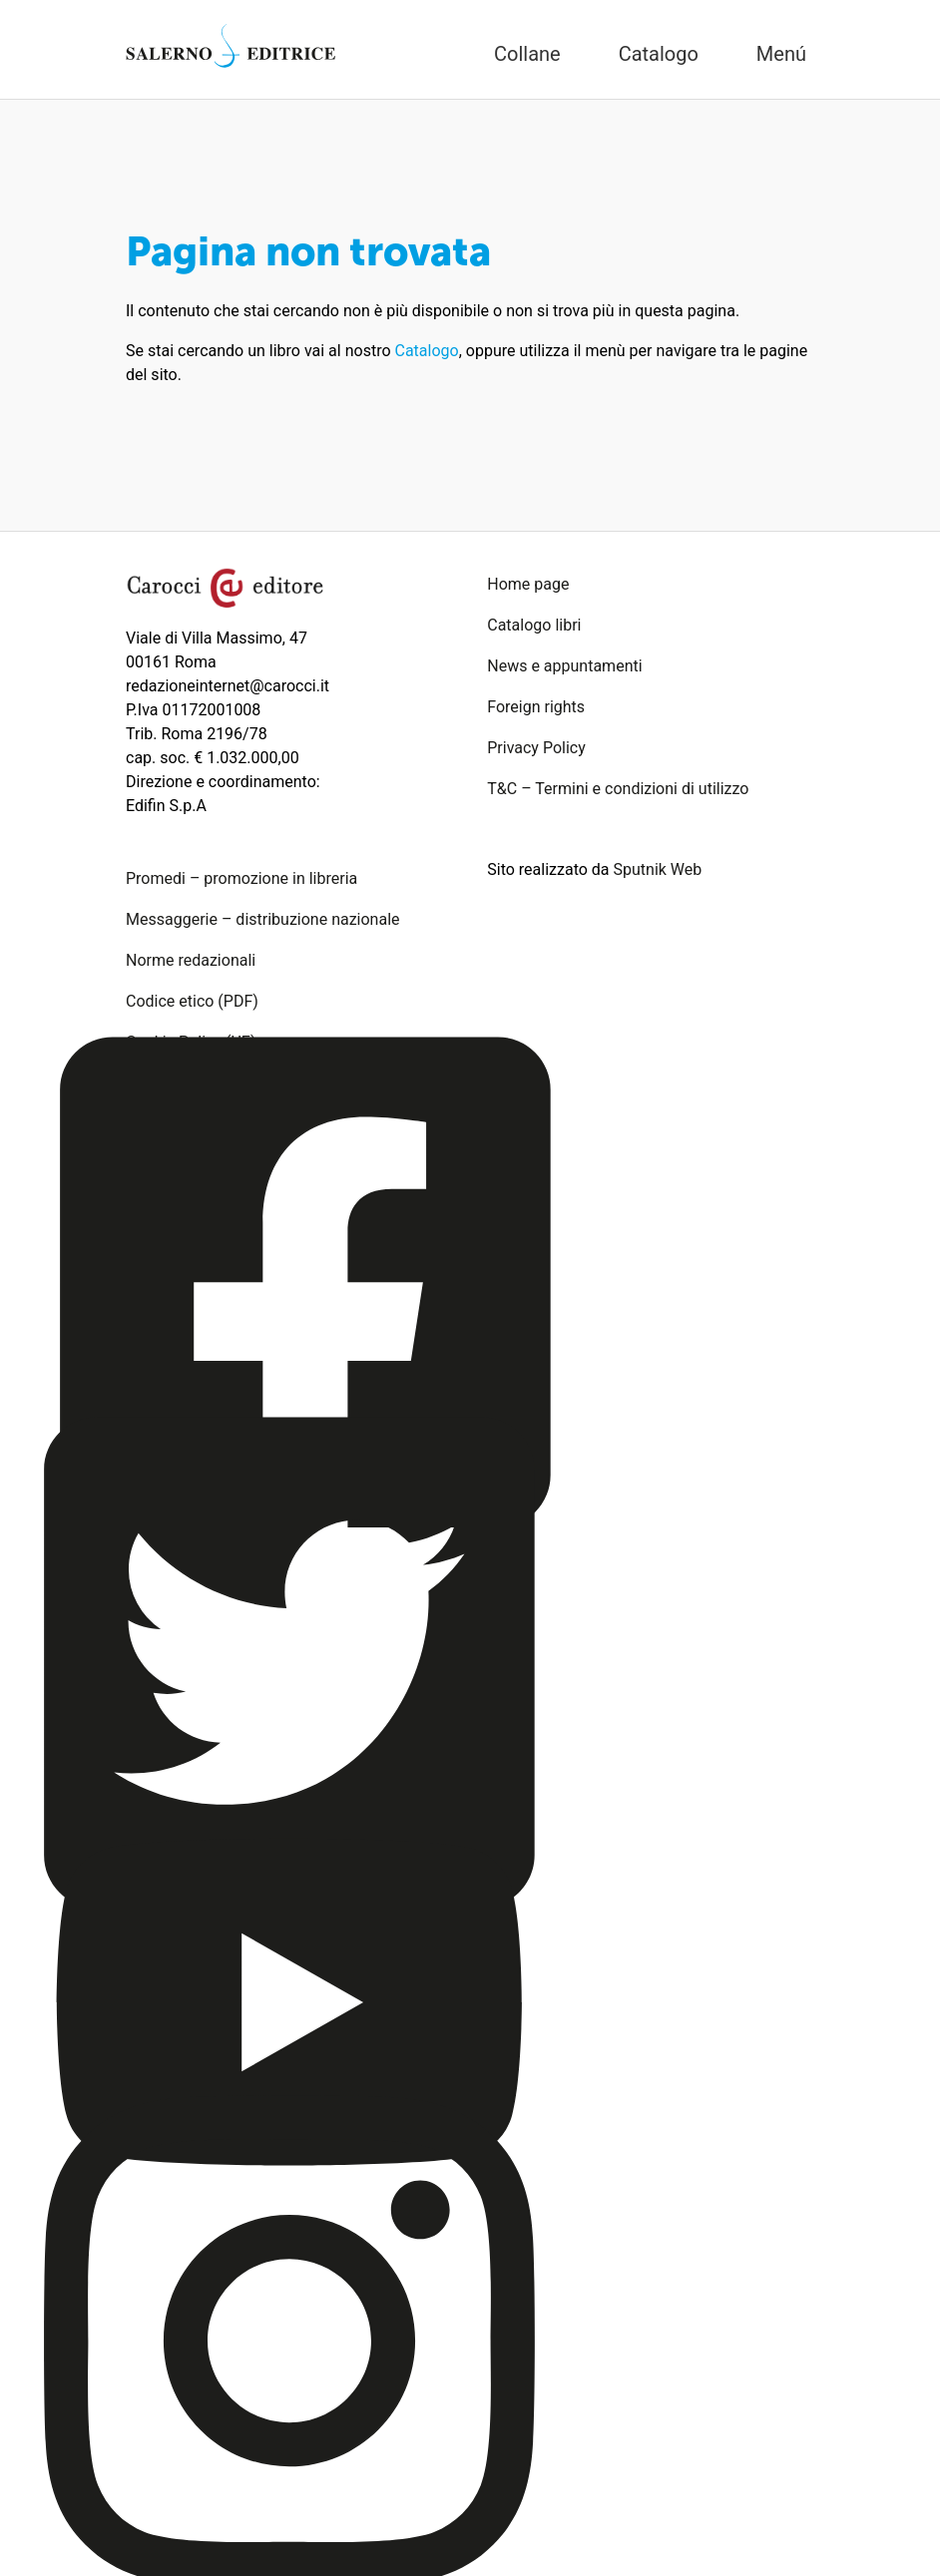 This screenshot has width=940, height=2576. What do you see at coordinates (534, 625) in the screenshot?
I see `Catalogo libri` at bounding box center [534, 625].